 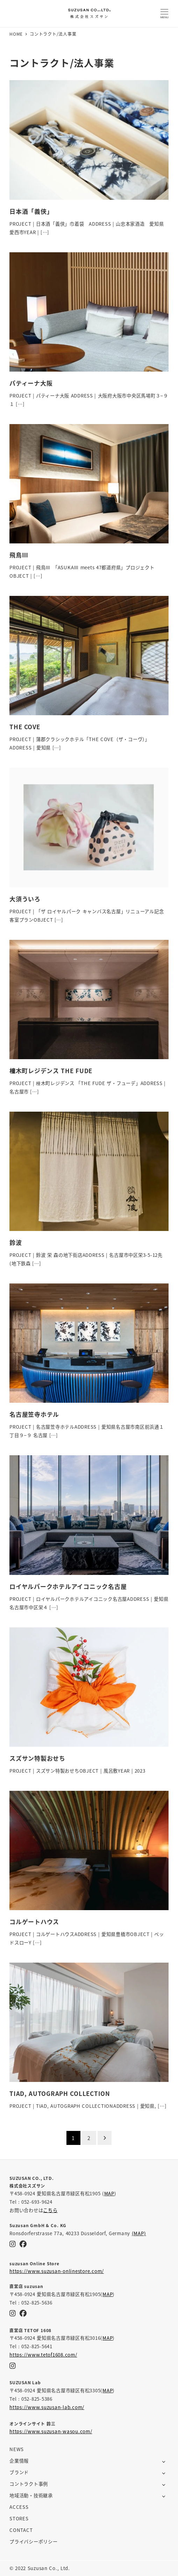 What do you see at coordinates (50, 2210) in the screenshot?
I see `こちら` at bounding box center [50, 2210].